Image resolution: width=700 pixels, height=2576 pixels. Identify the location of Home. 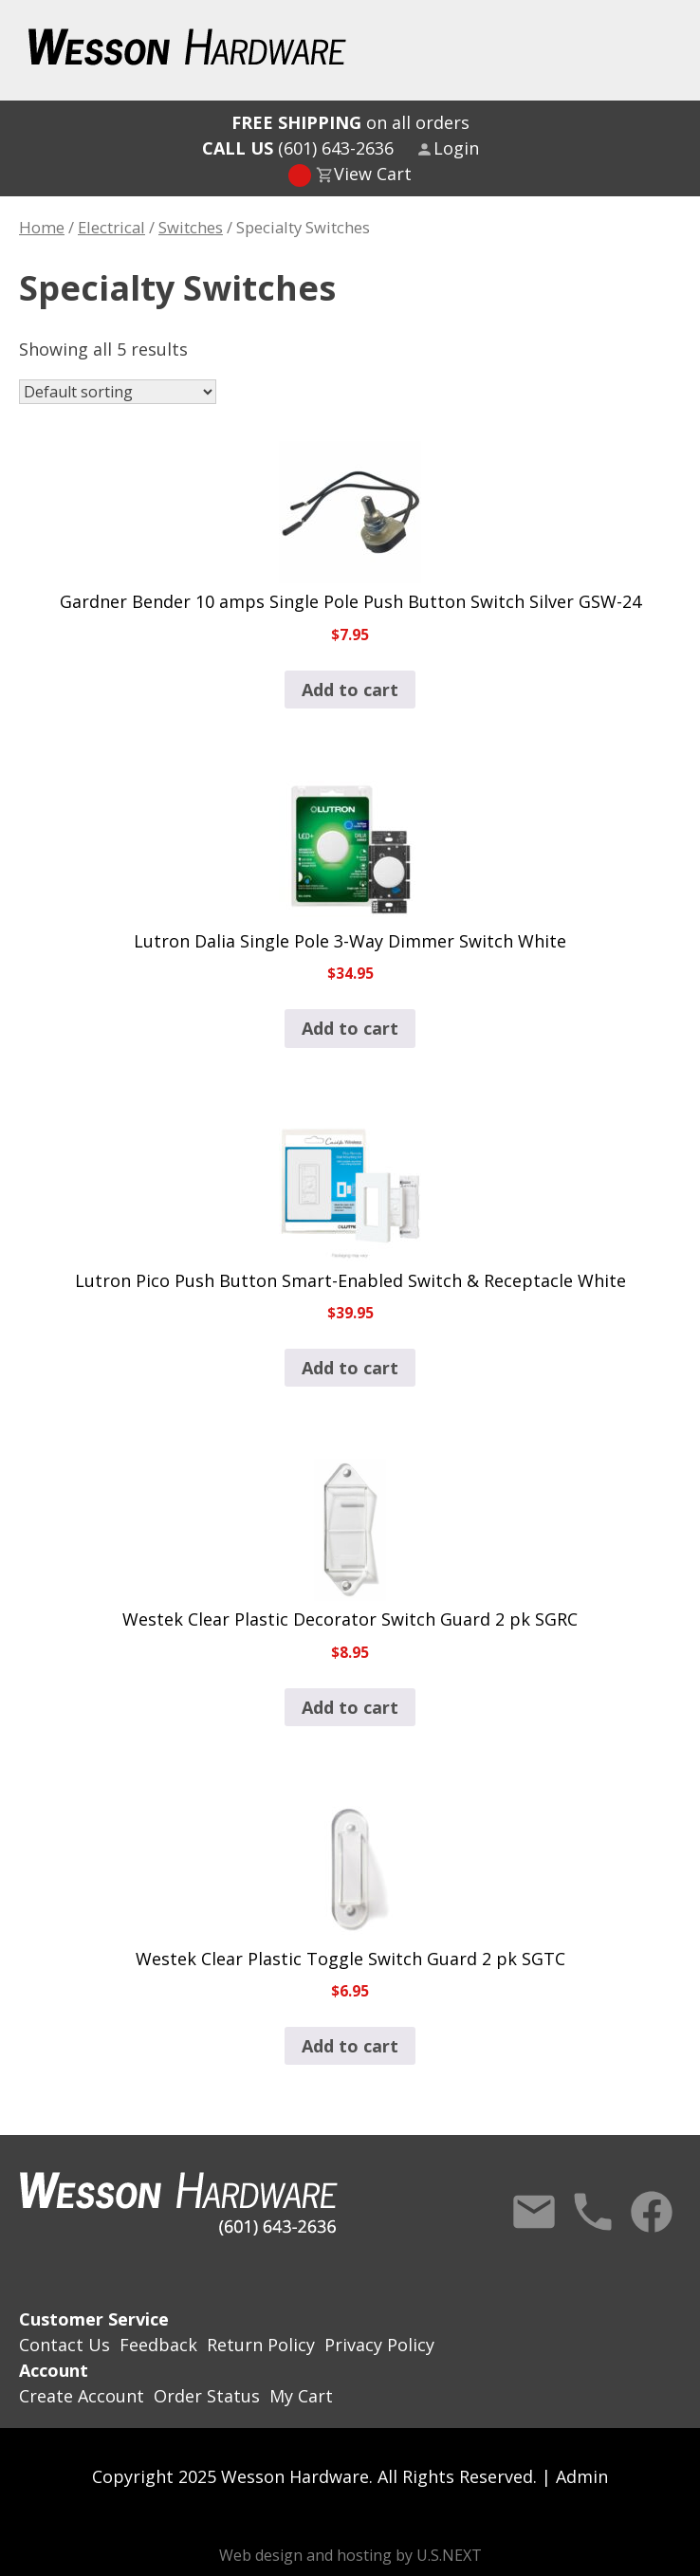
(41, 227).